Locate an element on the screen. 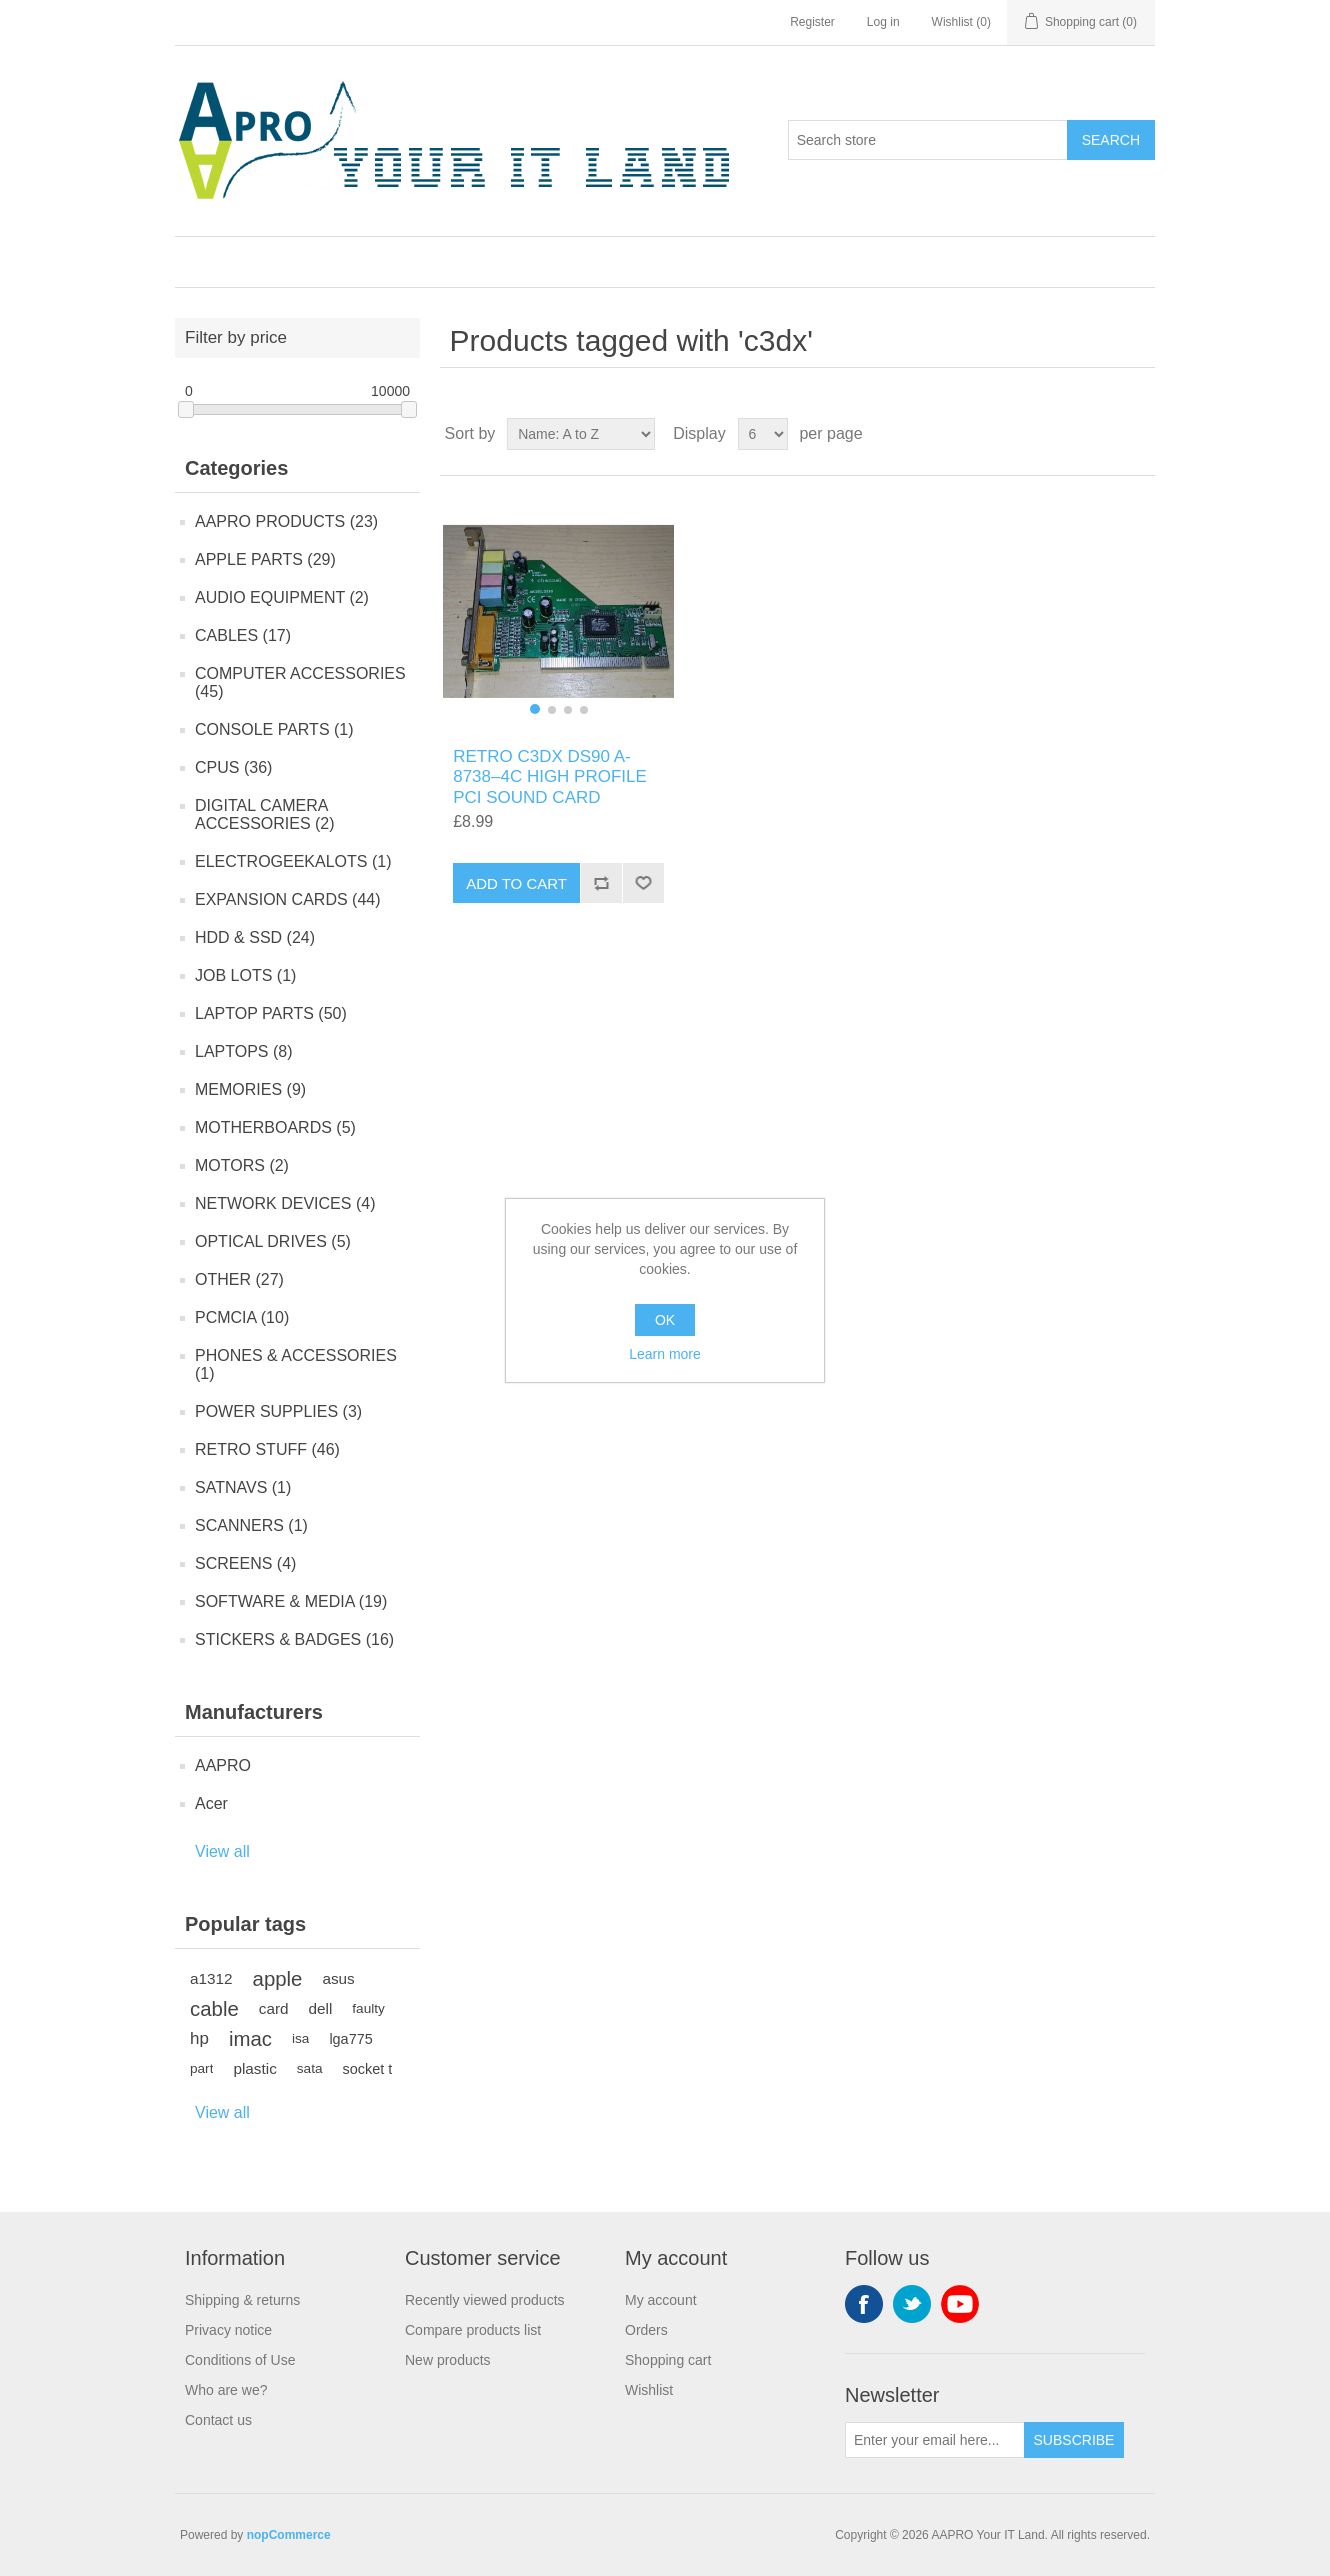 The width and height of the screenshot is (1330, 2576). AAPRO is located at coordinates (223, 1765).